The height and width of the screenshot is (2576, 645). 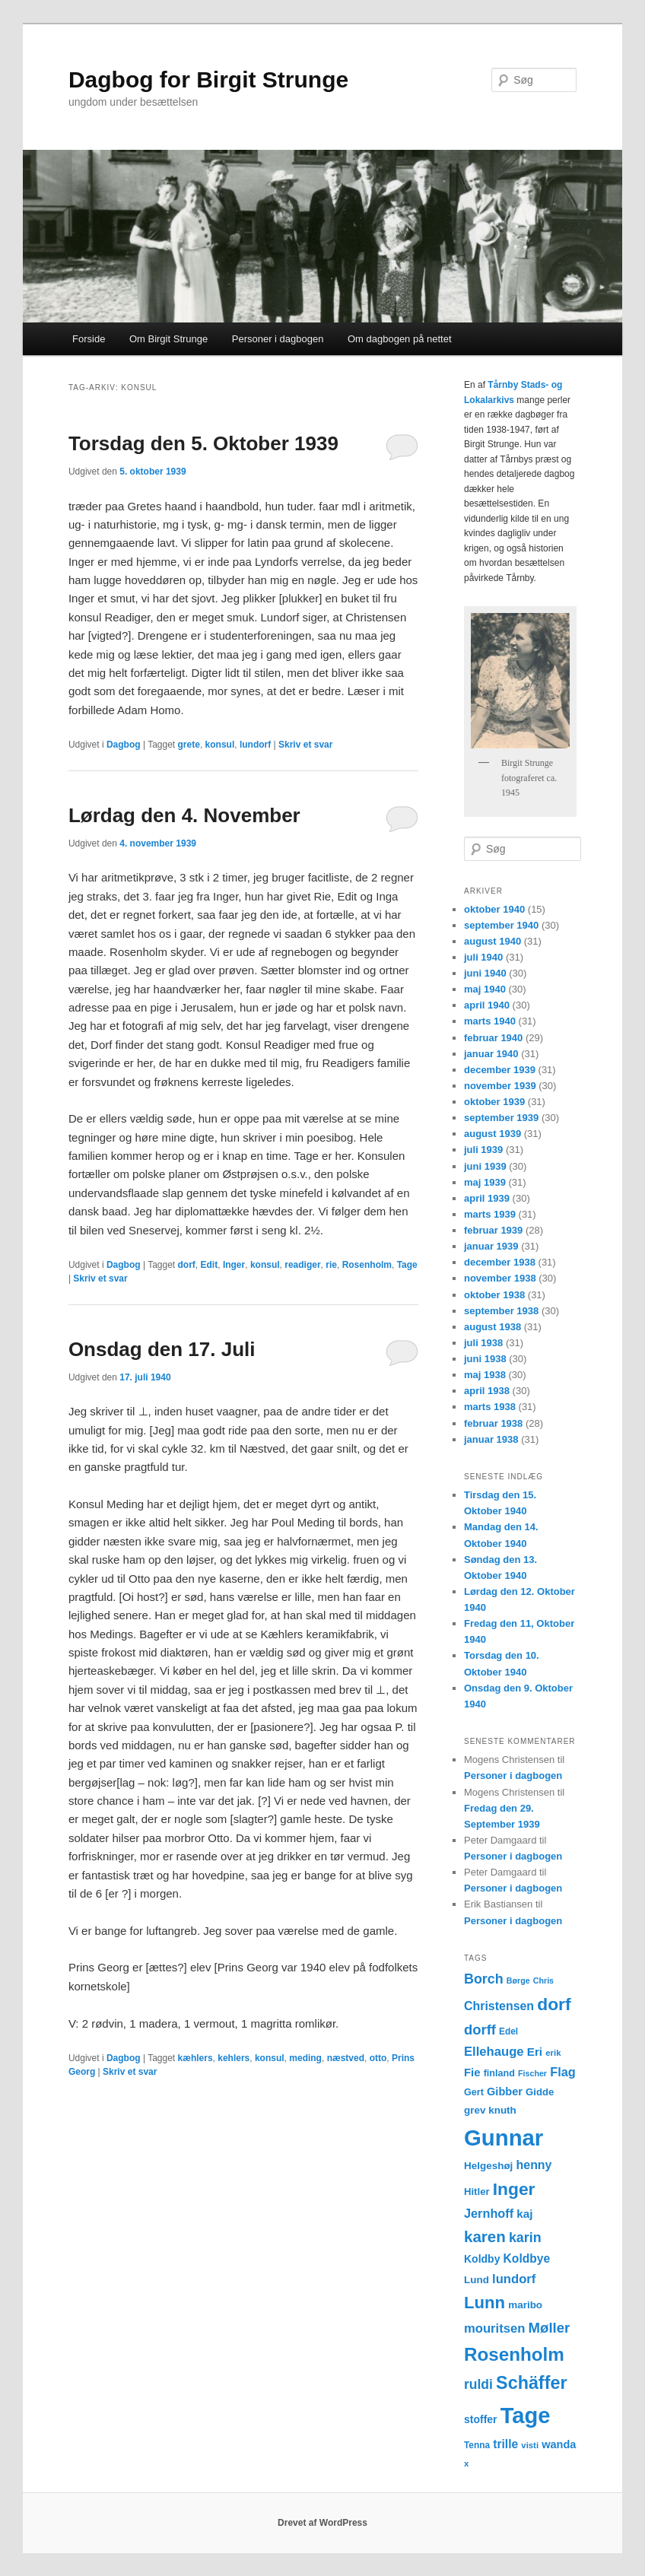 What do you see at coordinates (531, 2383) in the screenshot?
I see `Schäffer [Schäffer (56 elementer)]` at bounding box center [531, 2383].